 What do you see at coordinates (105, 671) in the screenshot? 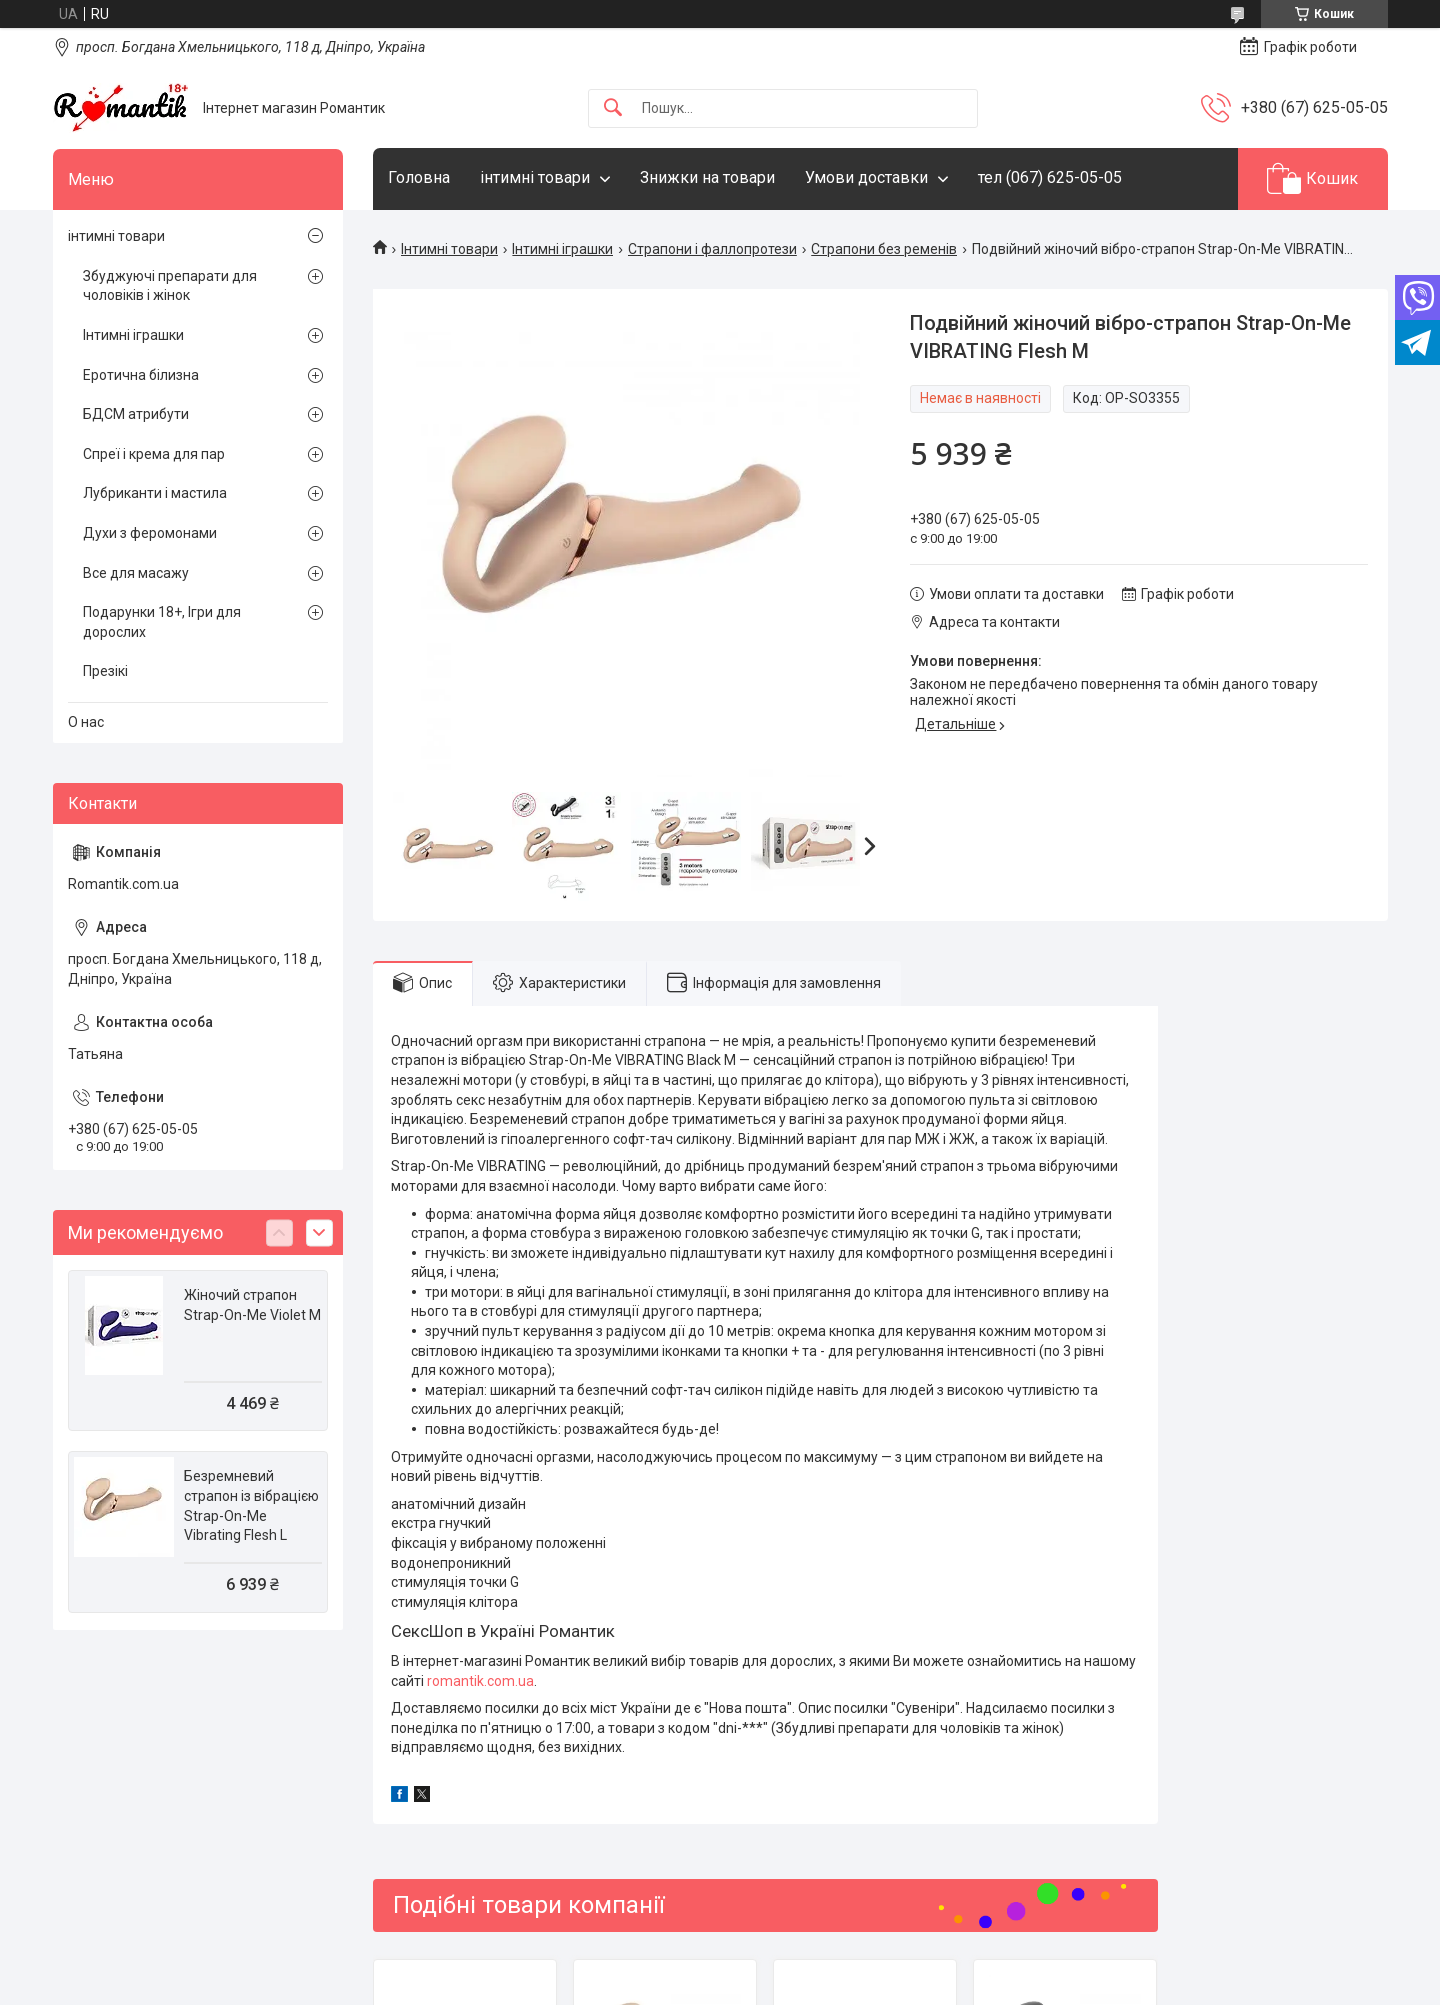
I see `Презікі` at bounding box center [105, 671].